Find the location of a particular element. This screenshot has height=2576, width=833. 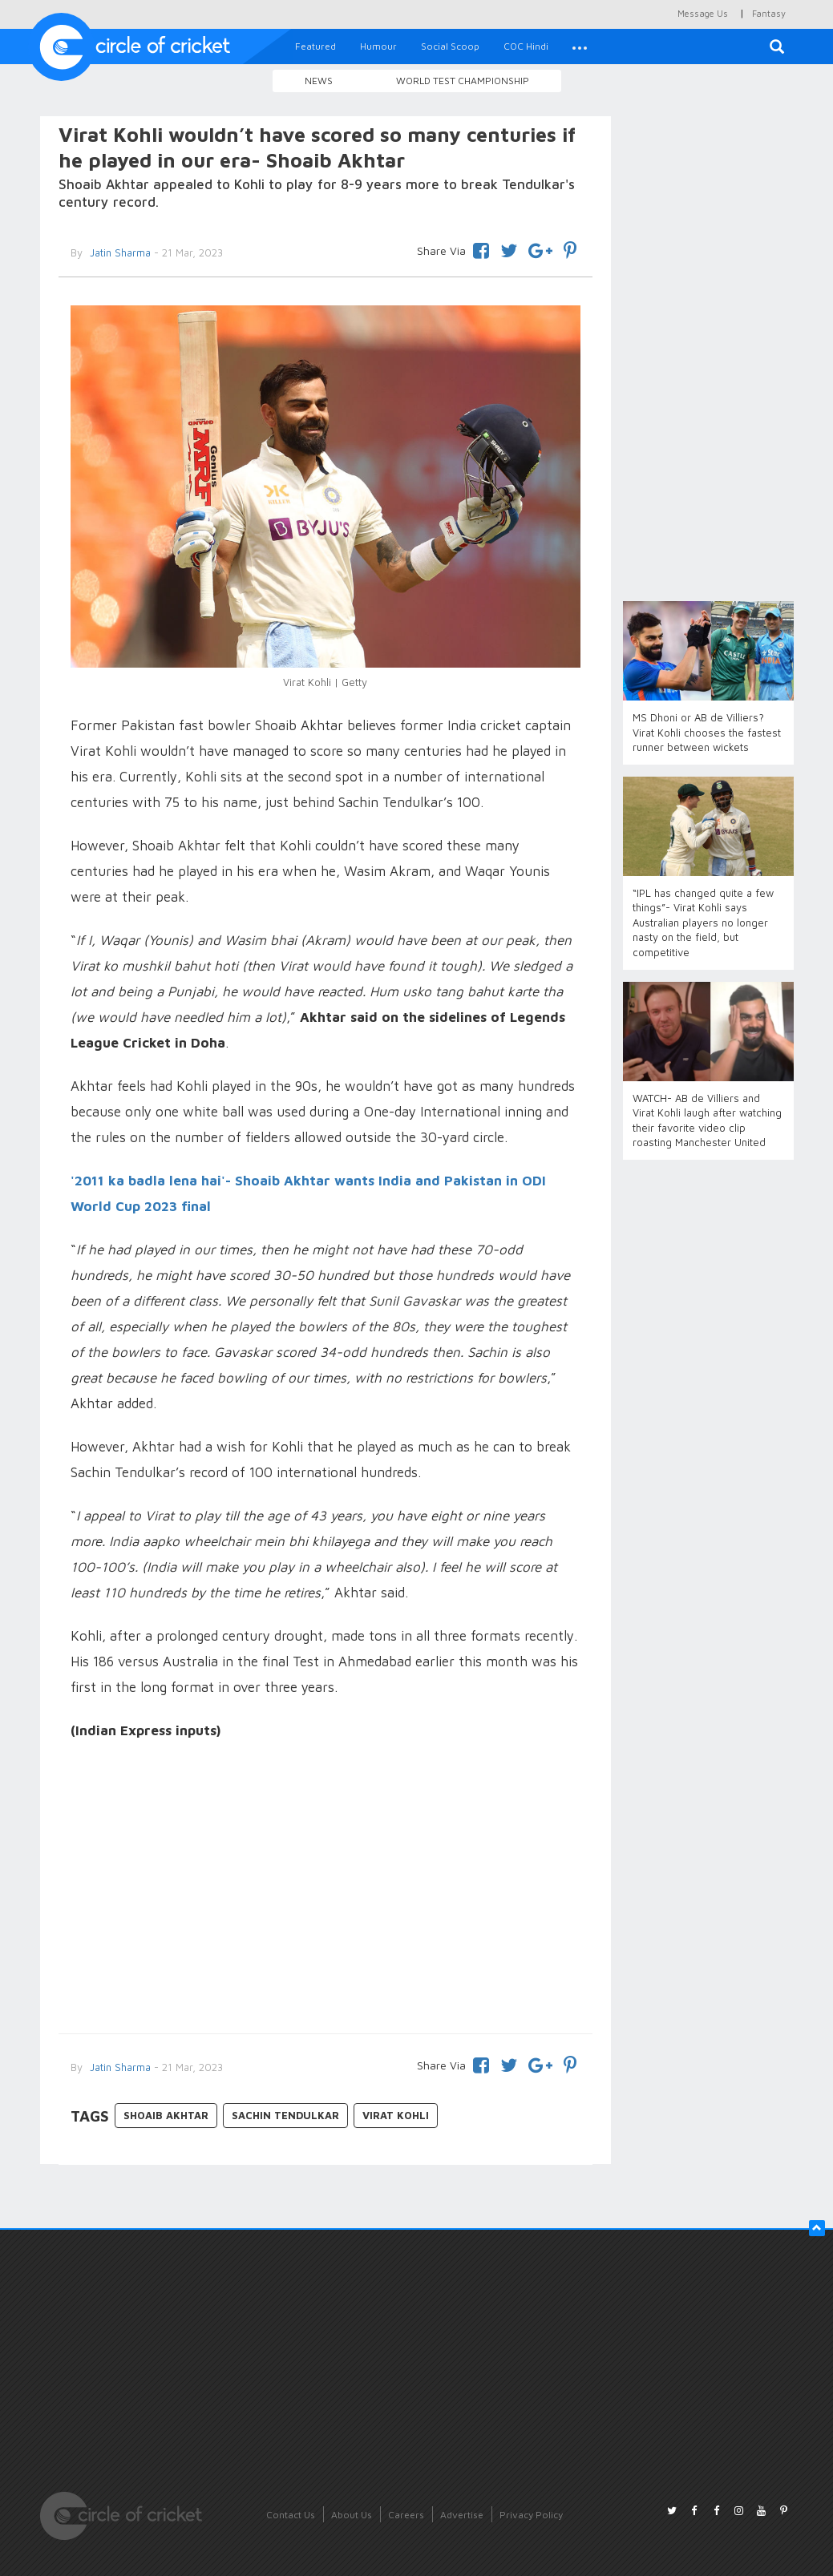

Virat Kohli is located at coordinates (395, 2115).